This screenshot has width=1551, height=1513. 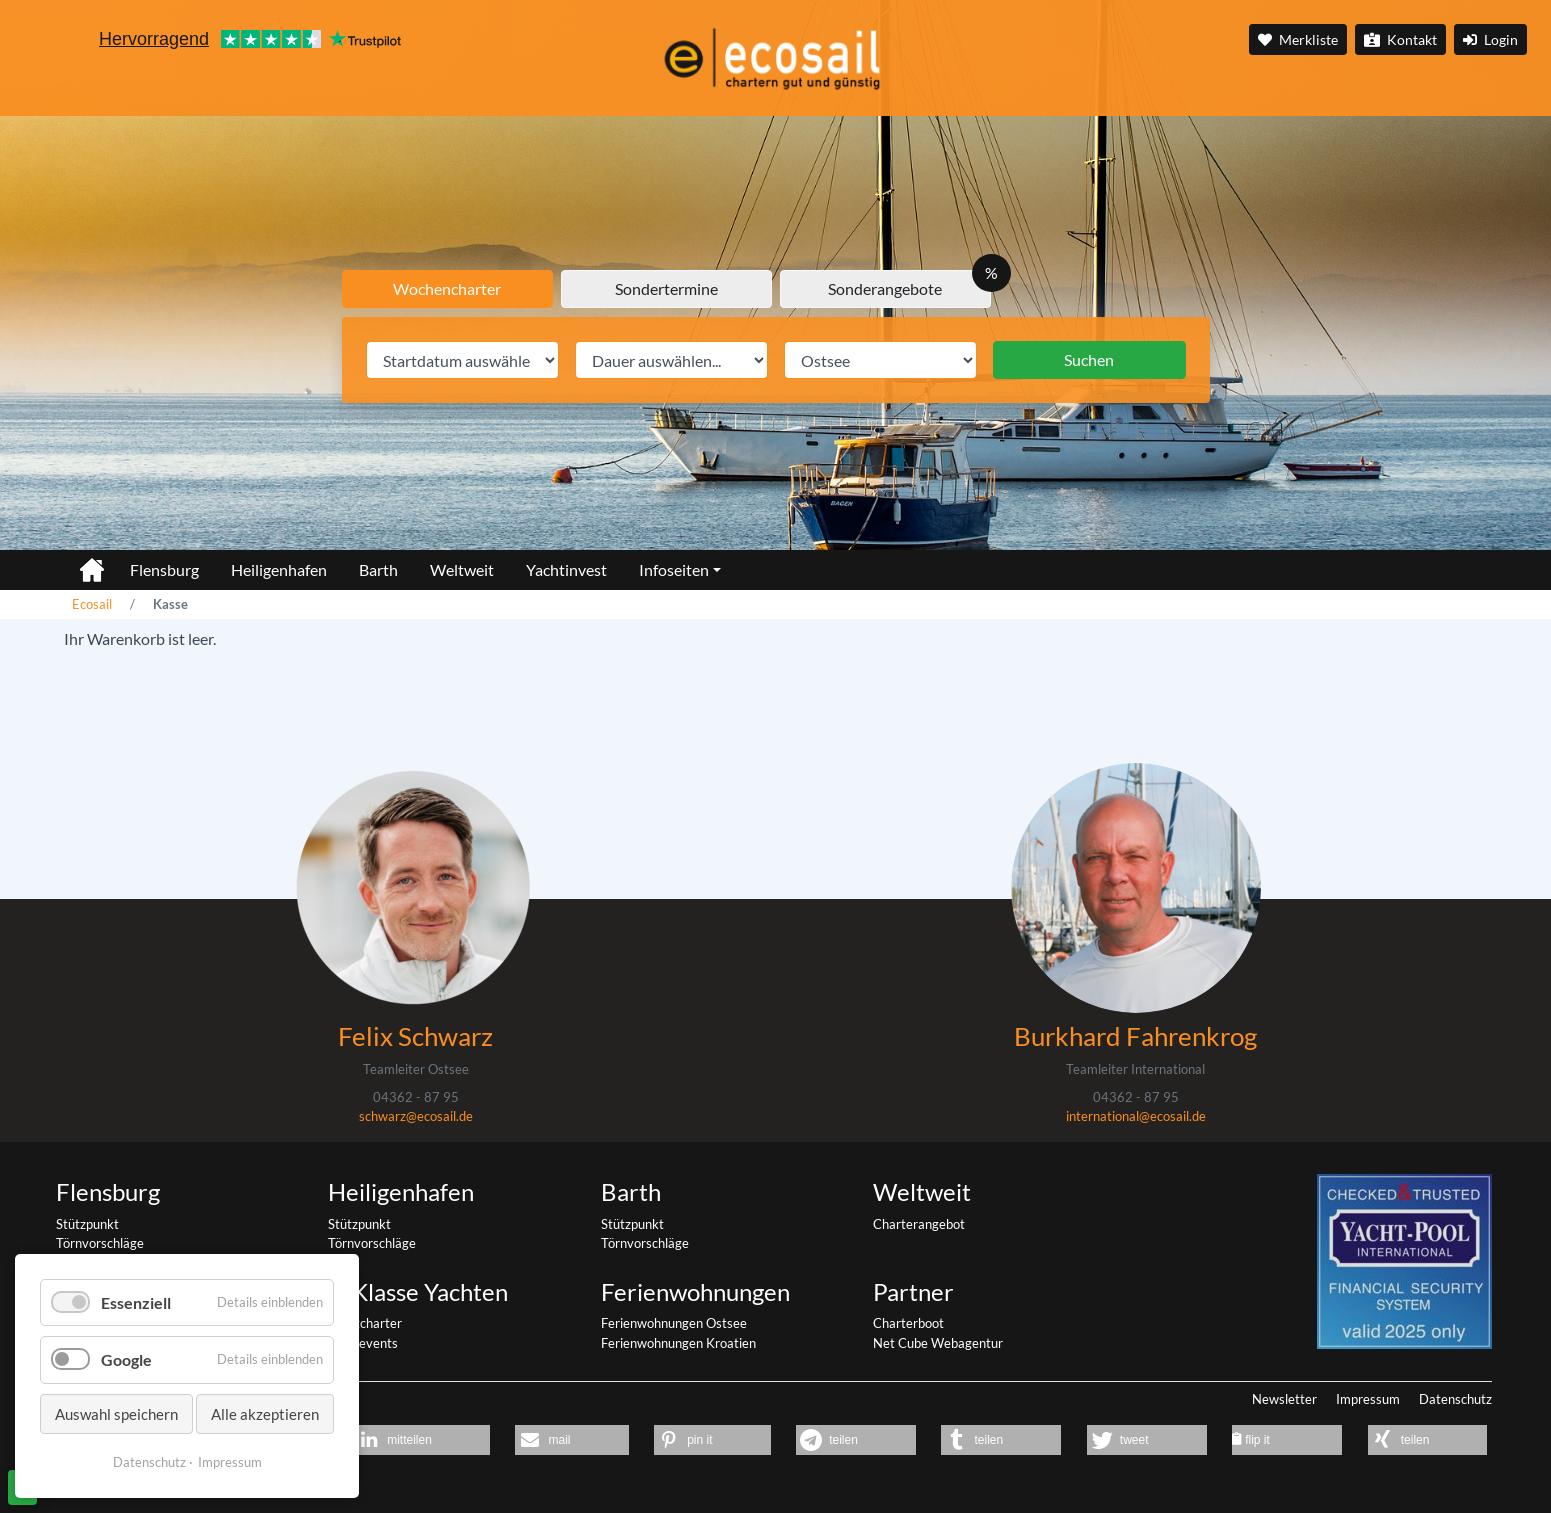 What do you see at coordinates (447, 288) in the screenshot?
I see `Wochencharter` at bounding box center [447, 288].